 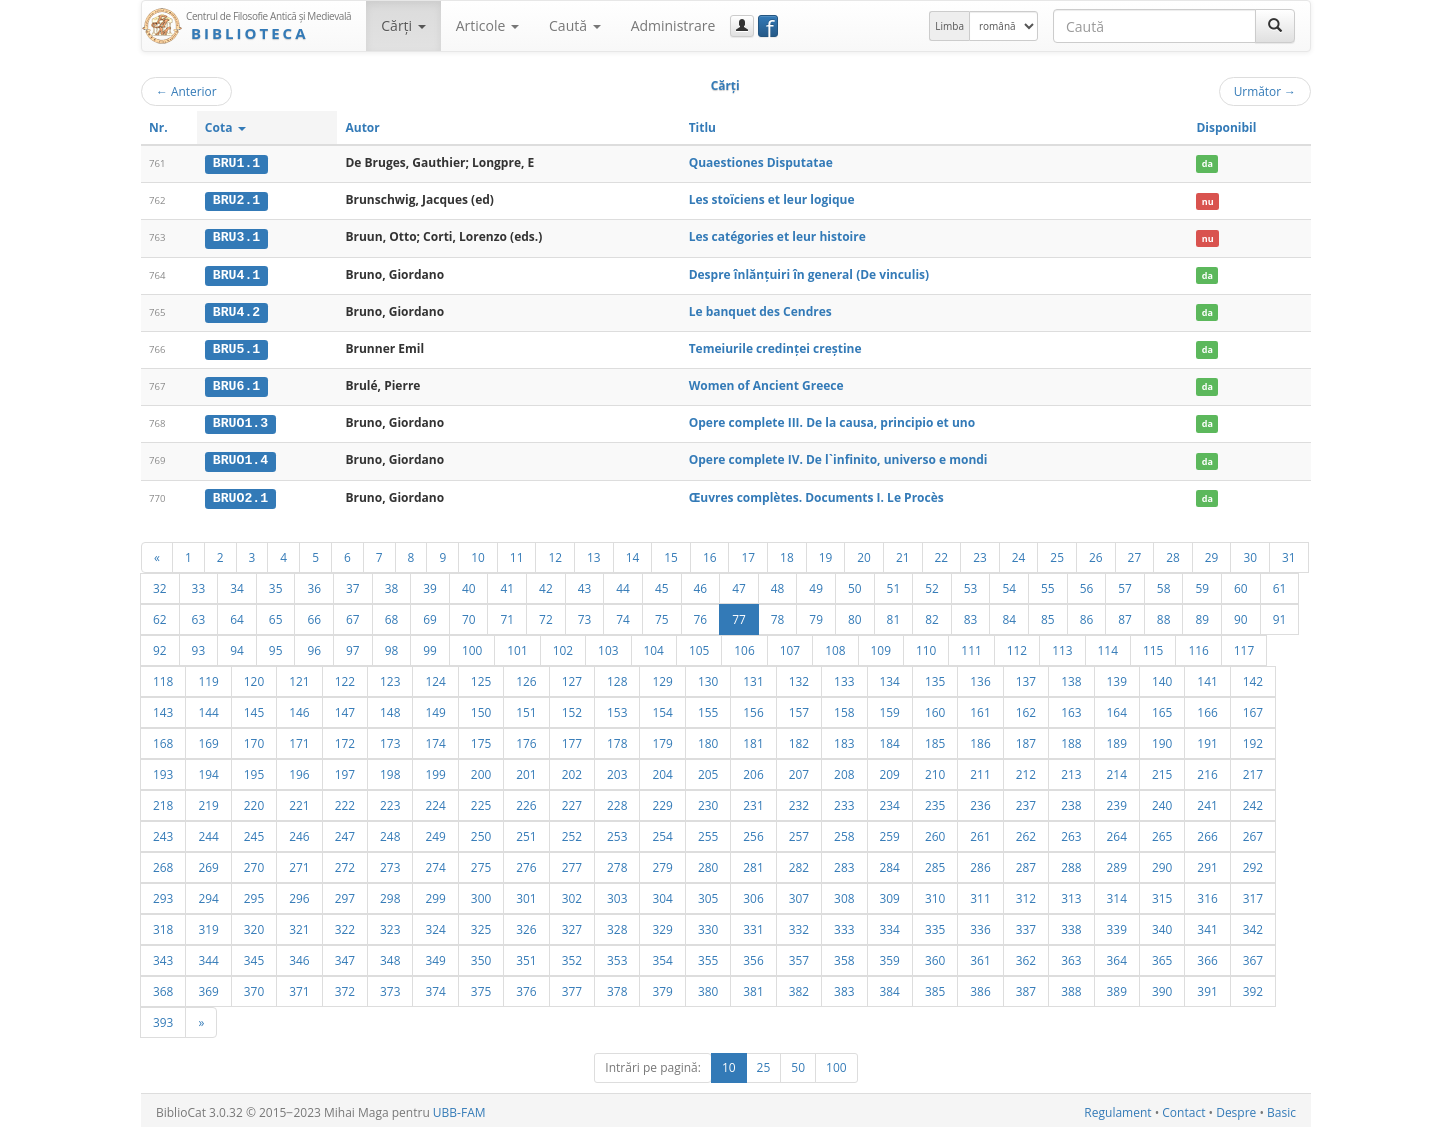 I want to click on 161, so click(x=980, y=708).